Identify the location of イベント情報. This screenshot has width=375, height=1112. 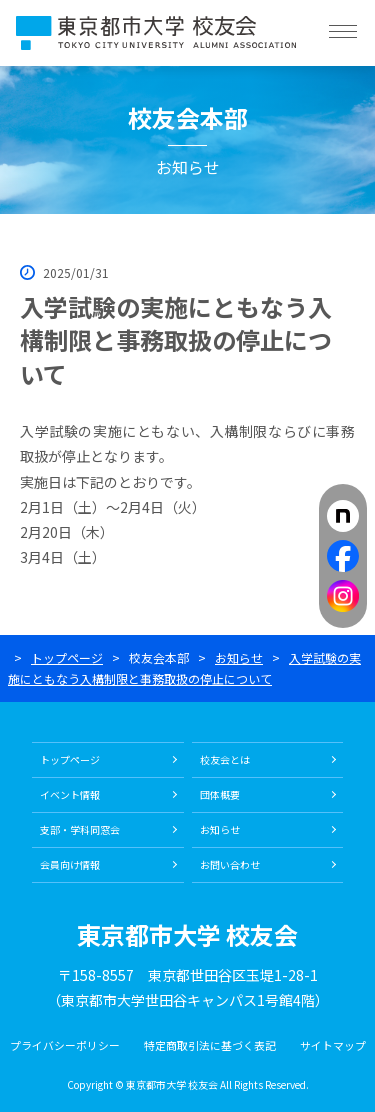
(70, 794).